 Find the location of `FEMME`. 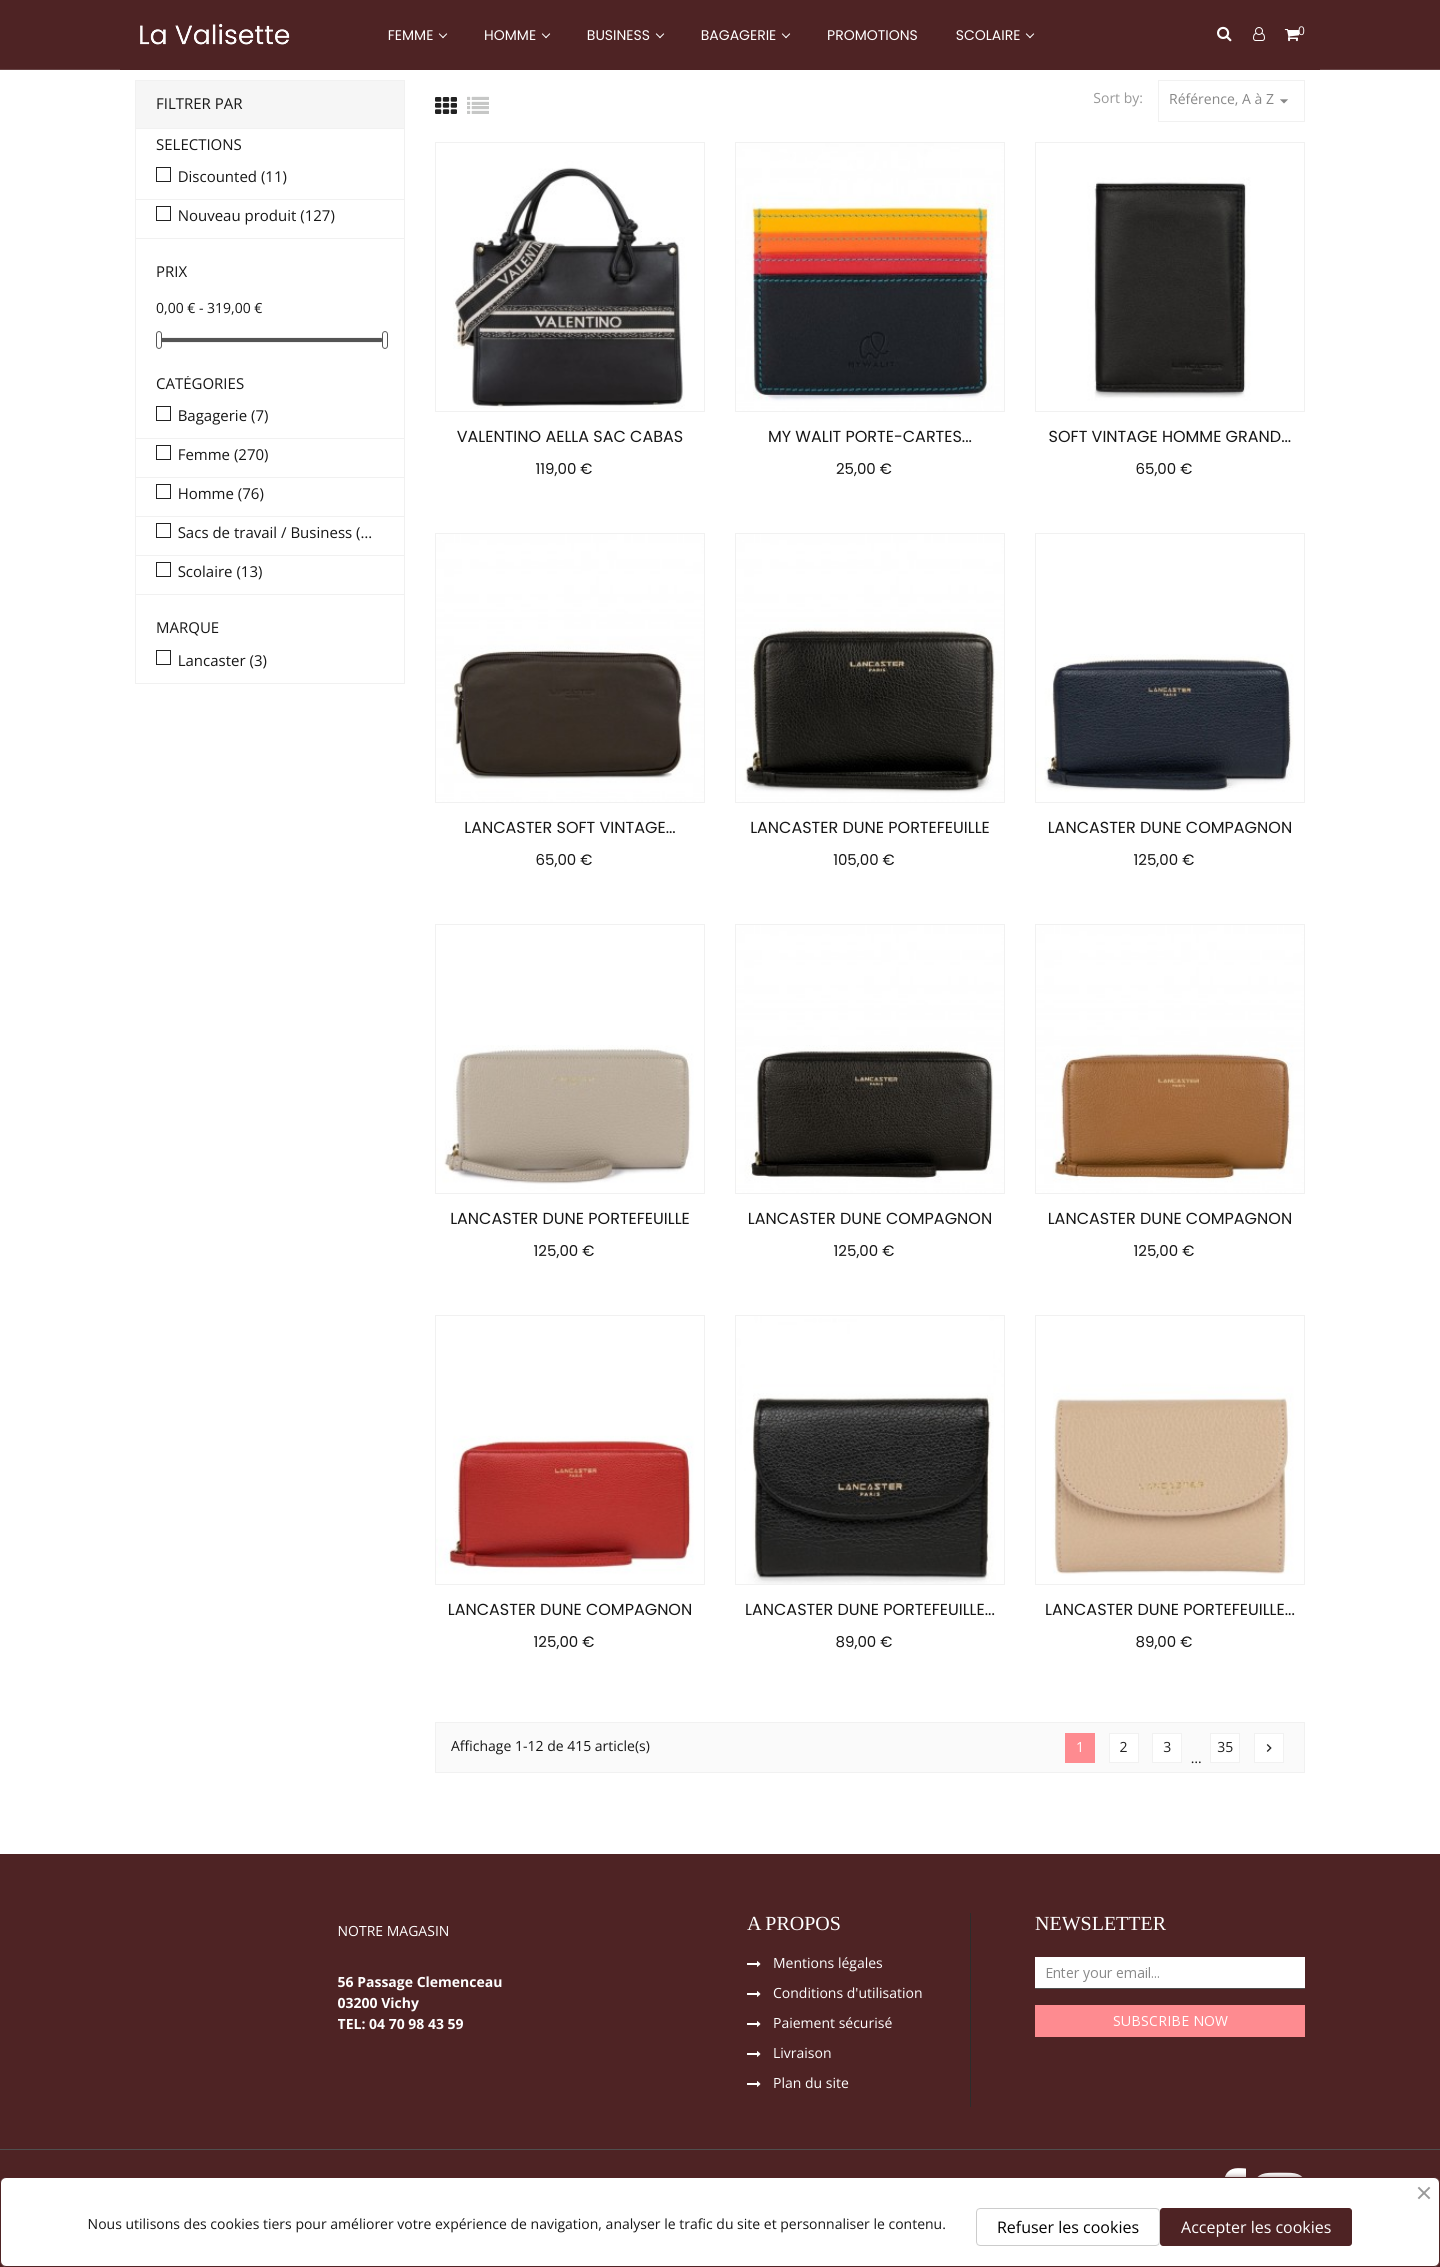

FEMME is located at coordinates (412, 35).